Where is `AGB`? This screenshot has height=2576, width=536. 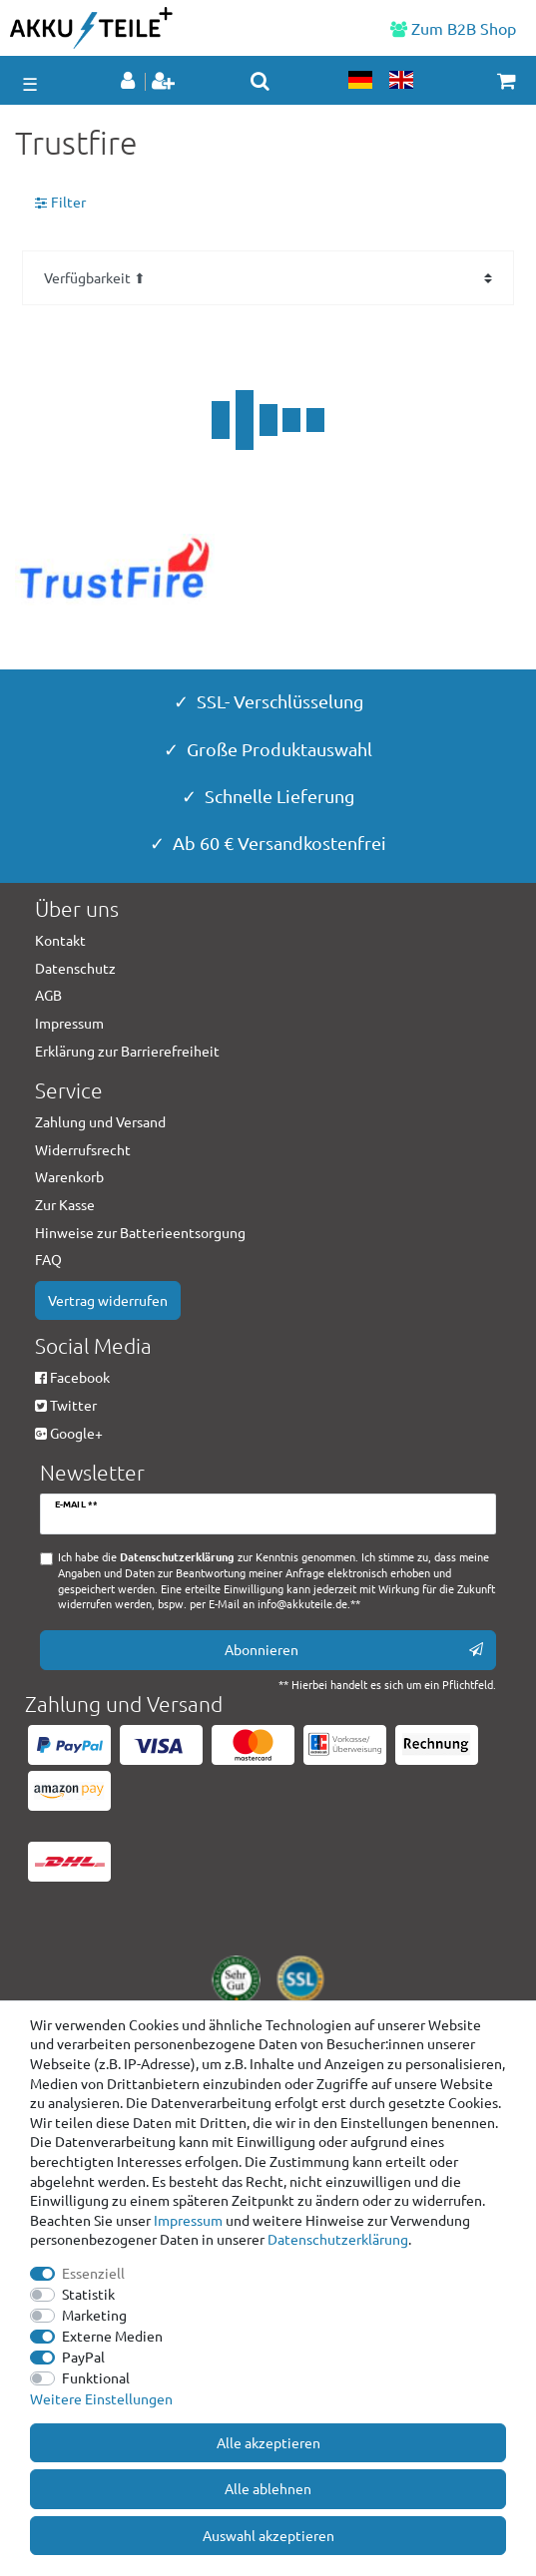 AGB is located at coordinates (48, 995).